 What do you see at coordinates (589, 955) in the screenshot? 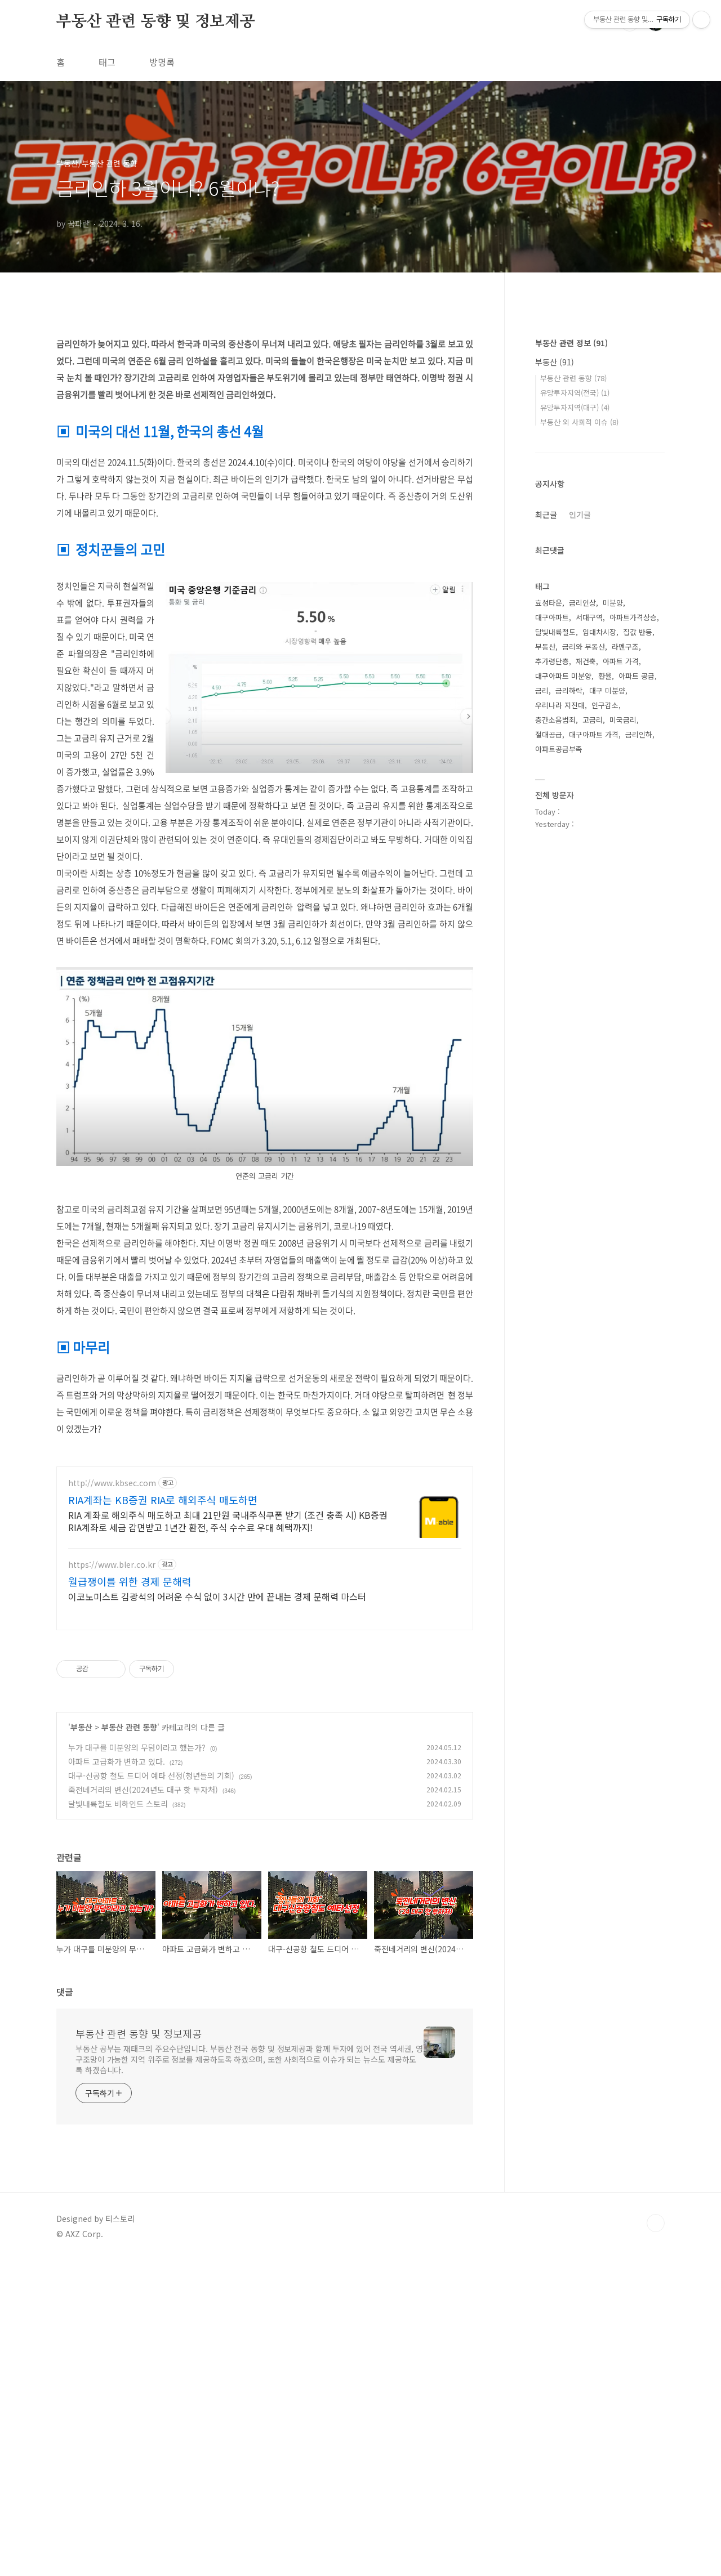
I see `서대구역` at bounding box center [589, 955].